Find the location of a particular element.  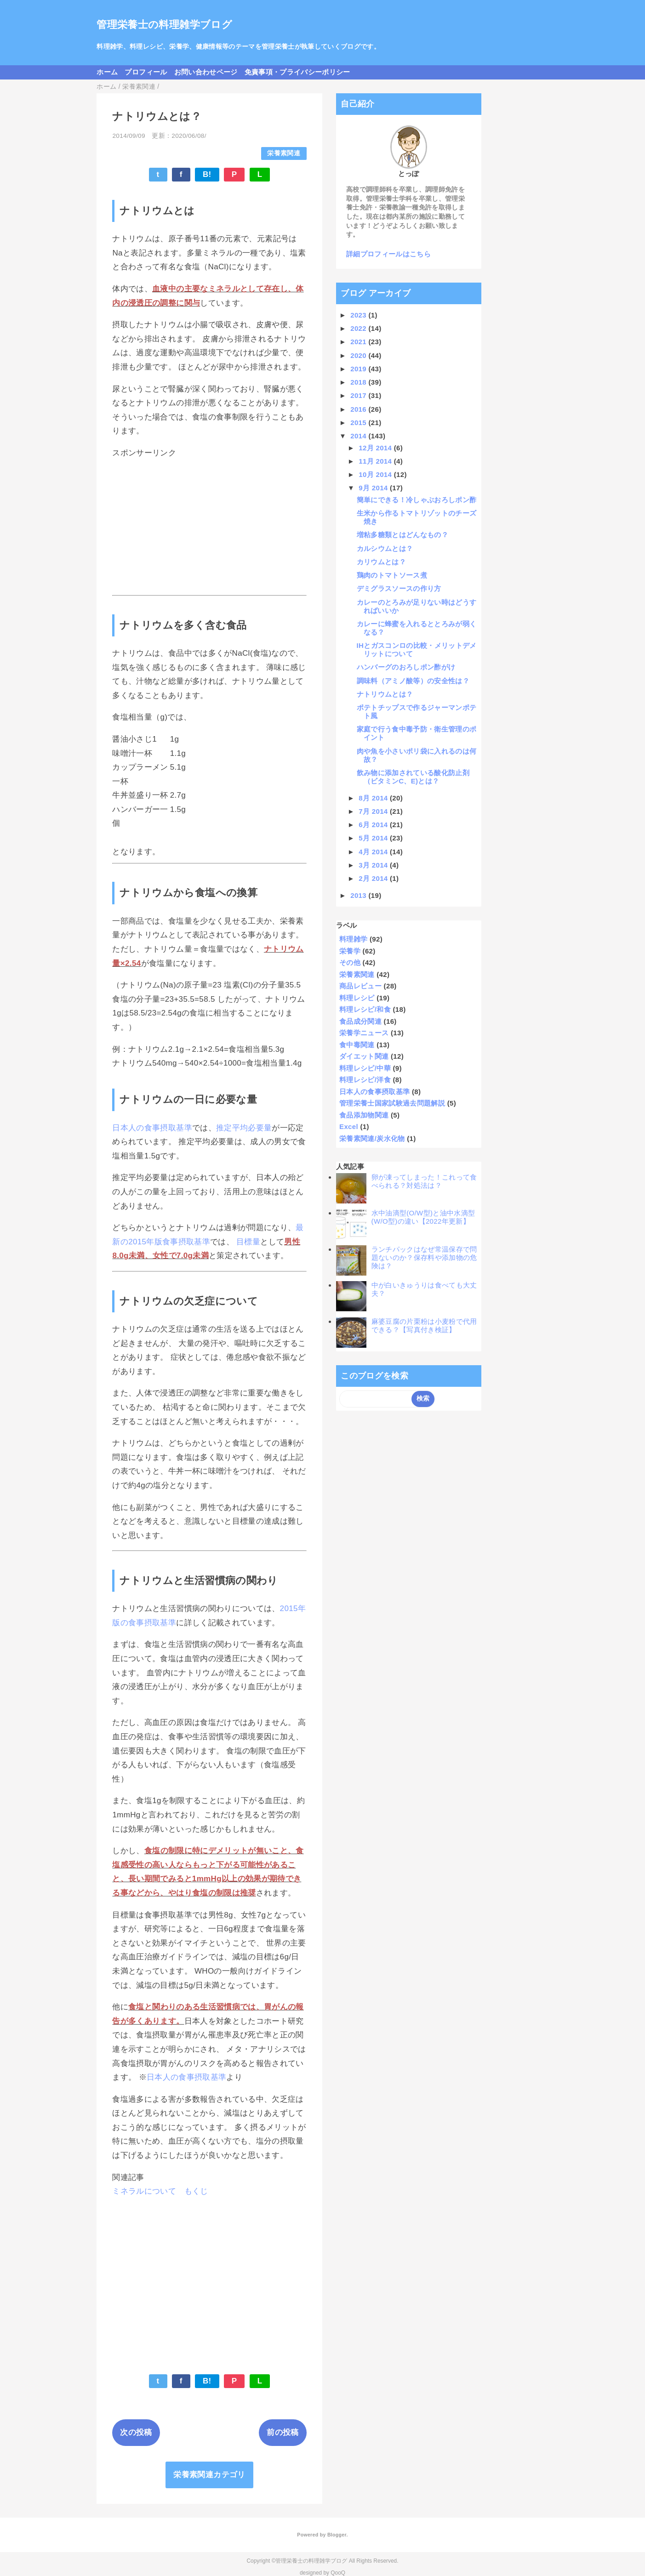

プロフィール is located at coordinates (146, 72).